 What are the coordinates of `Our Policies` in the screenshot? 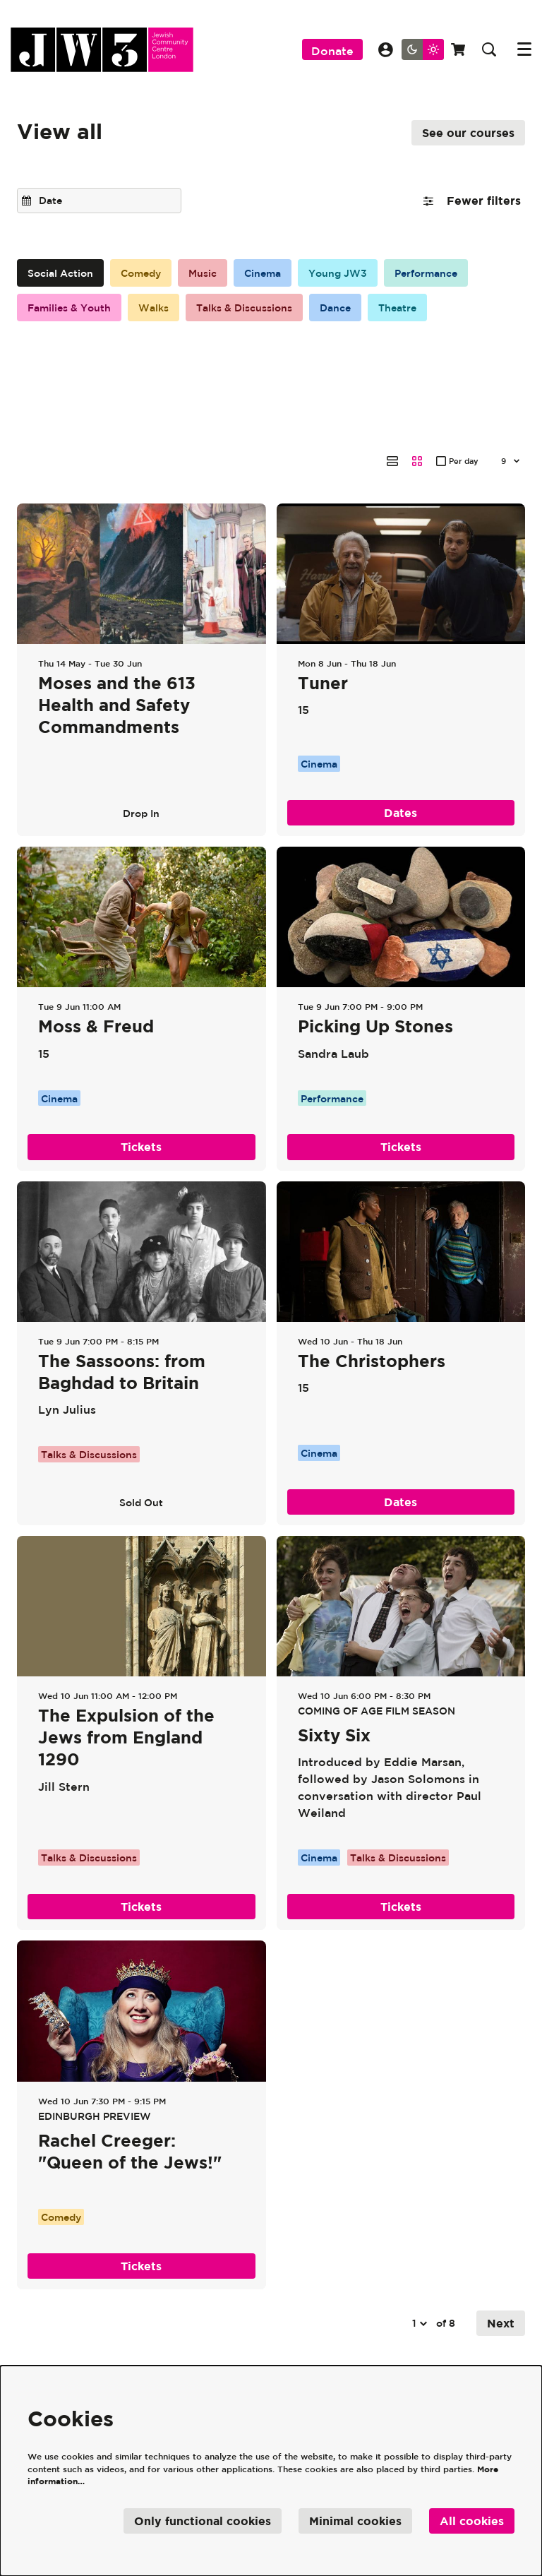 It's located at (252, 2357).